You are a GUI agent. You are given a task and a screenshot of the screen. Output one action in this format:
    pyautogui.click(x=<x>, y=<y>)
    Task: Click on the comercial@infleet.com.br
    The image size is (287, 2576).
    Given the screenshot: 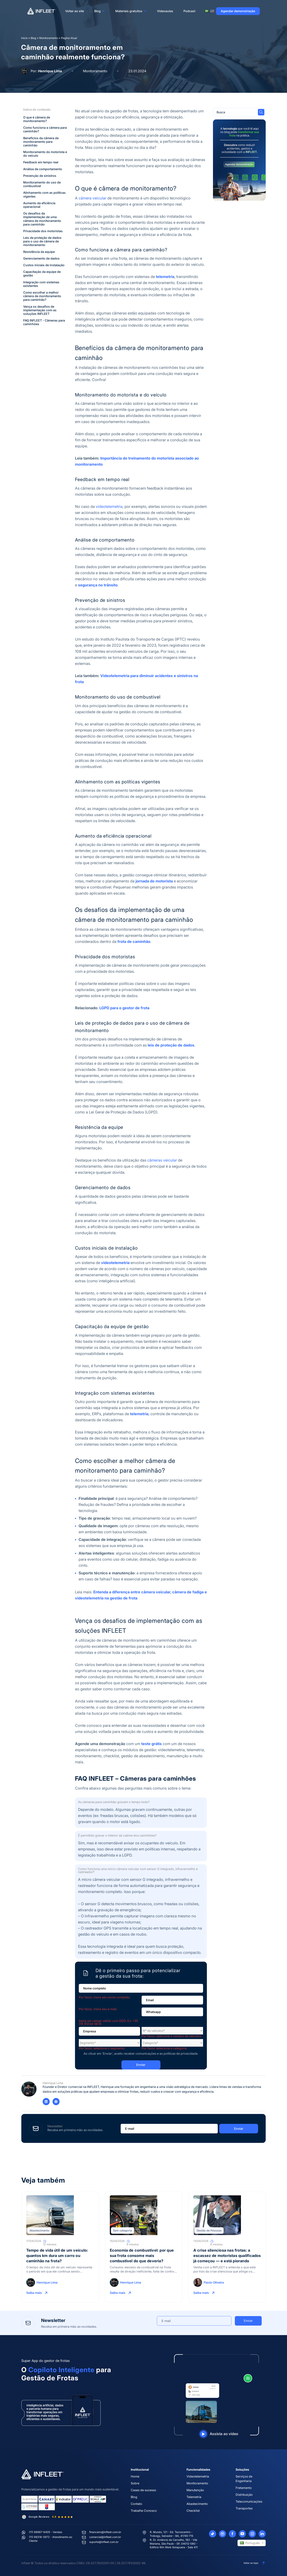 What is the action you would take?
    pyautogui.click(x=105, y=2537)
    